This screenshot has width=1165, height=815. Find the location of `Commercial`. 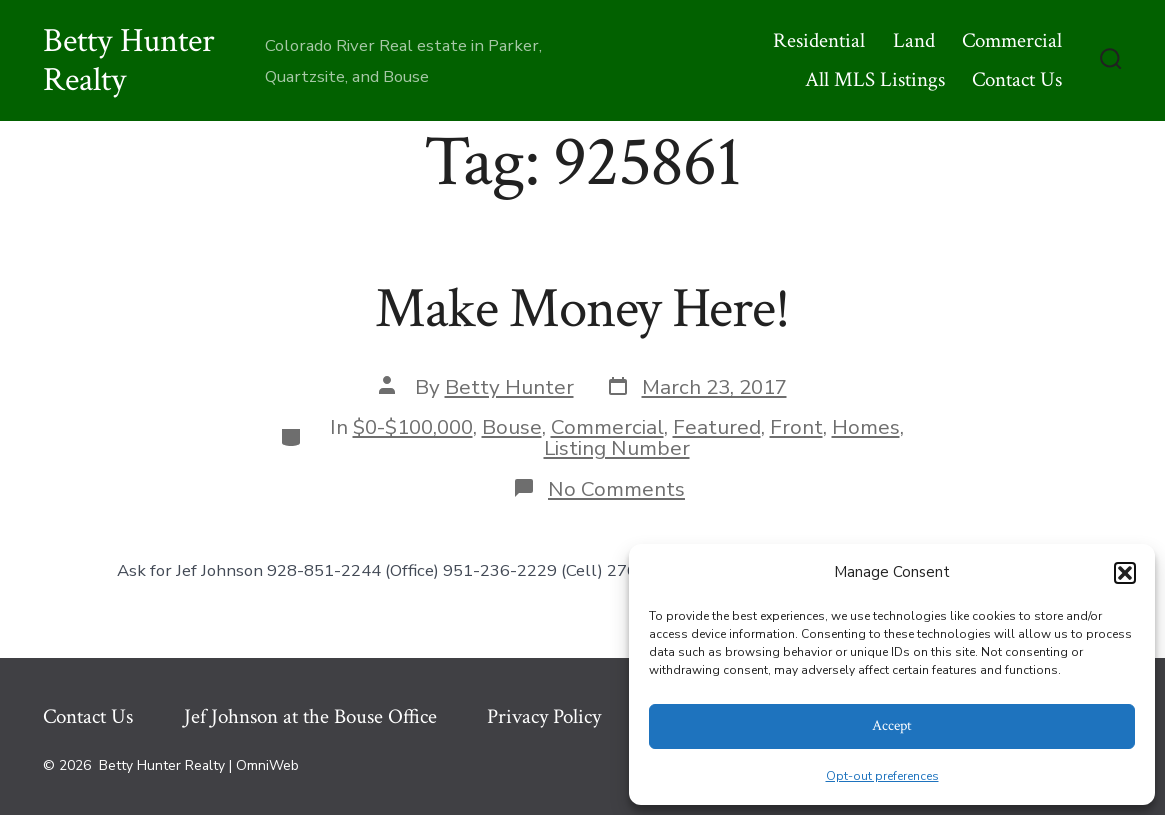

Commercial is located at coordinates (1012, 40).